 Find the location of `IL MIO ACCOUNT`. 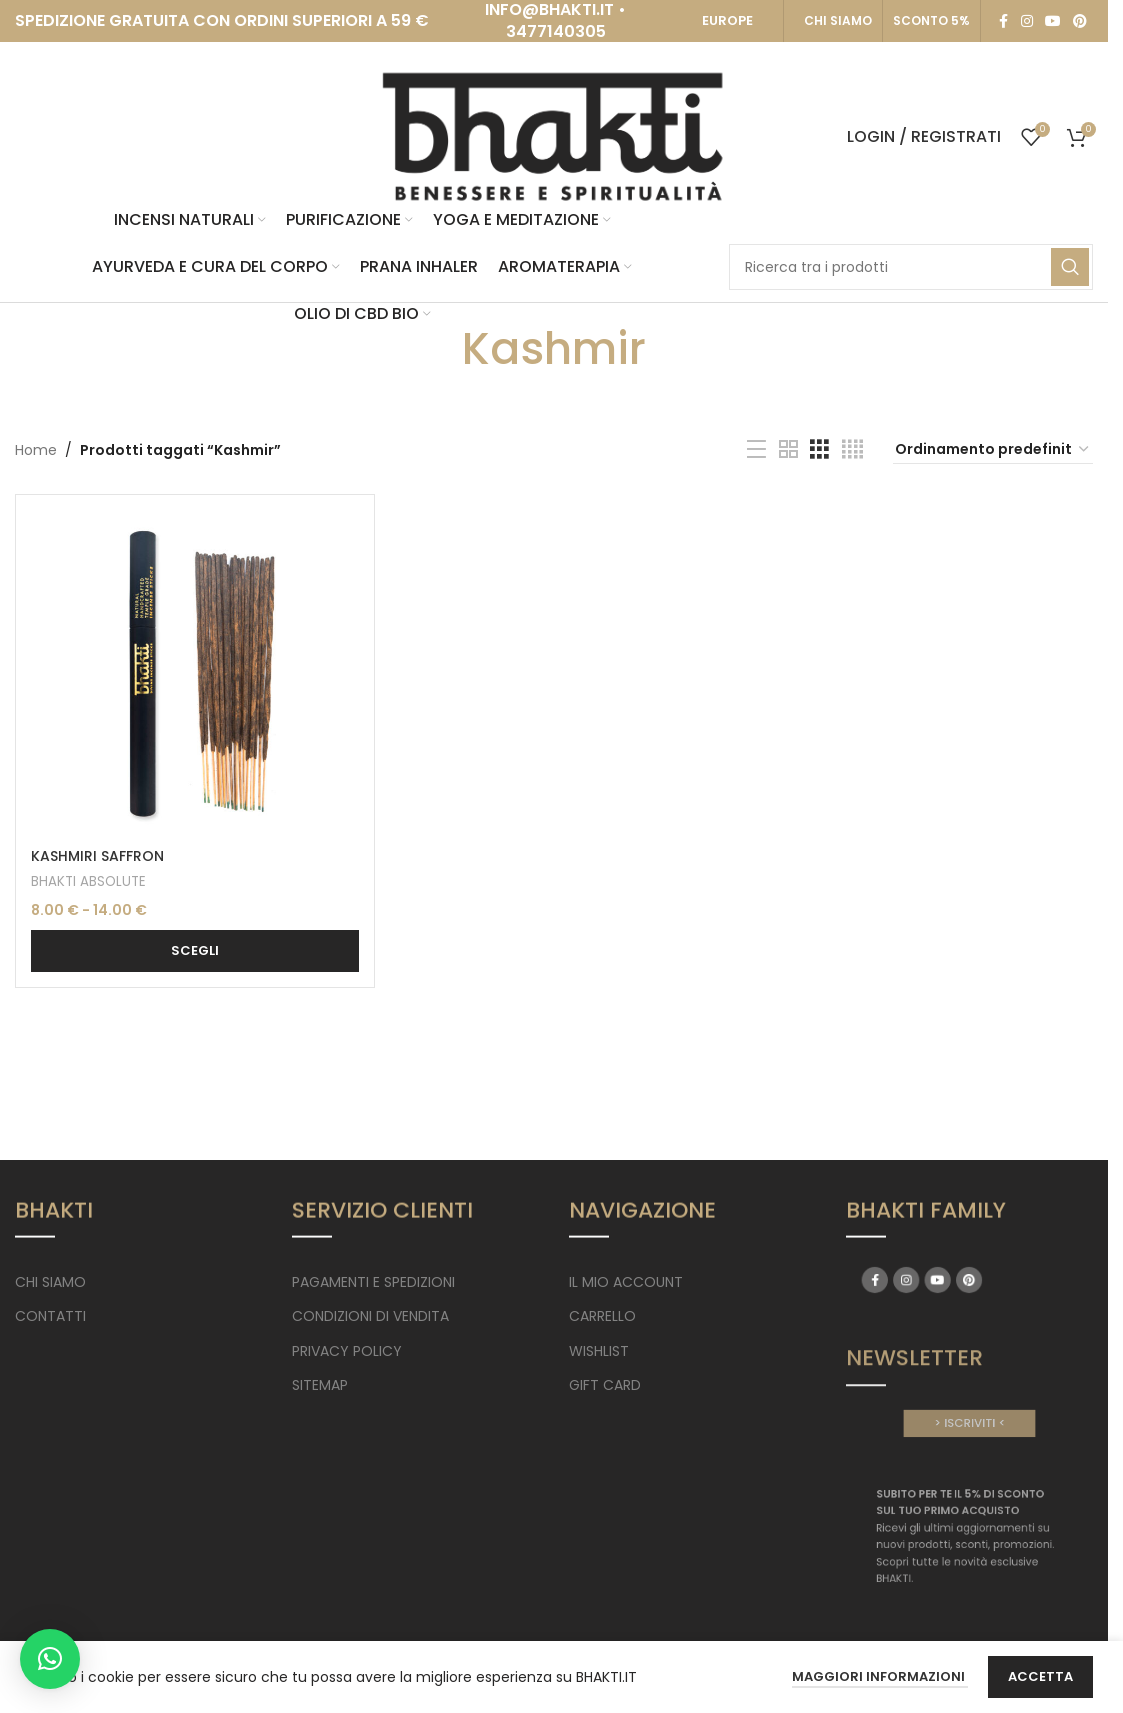

IL MIO ACCOUNT is located at coordinates (626, 1282).